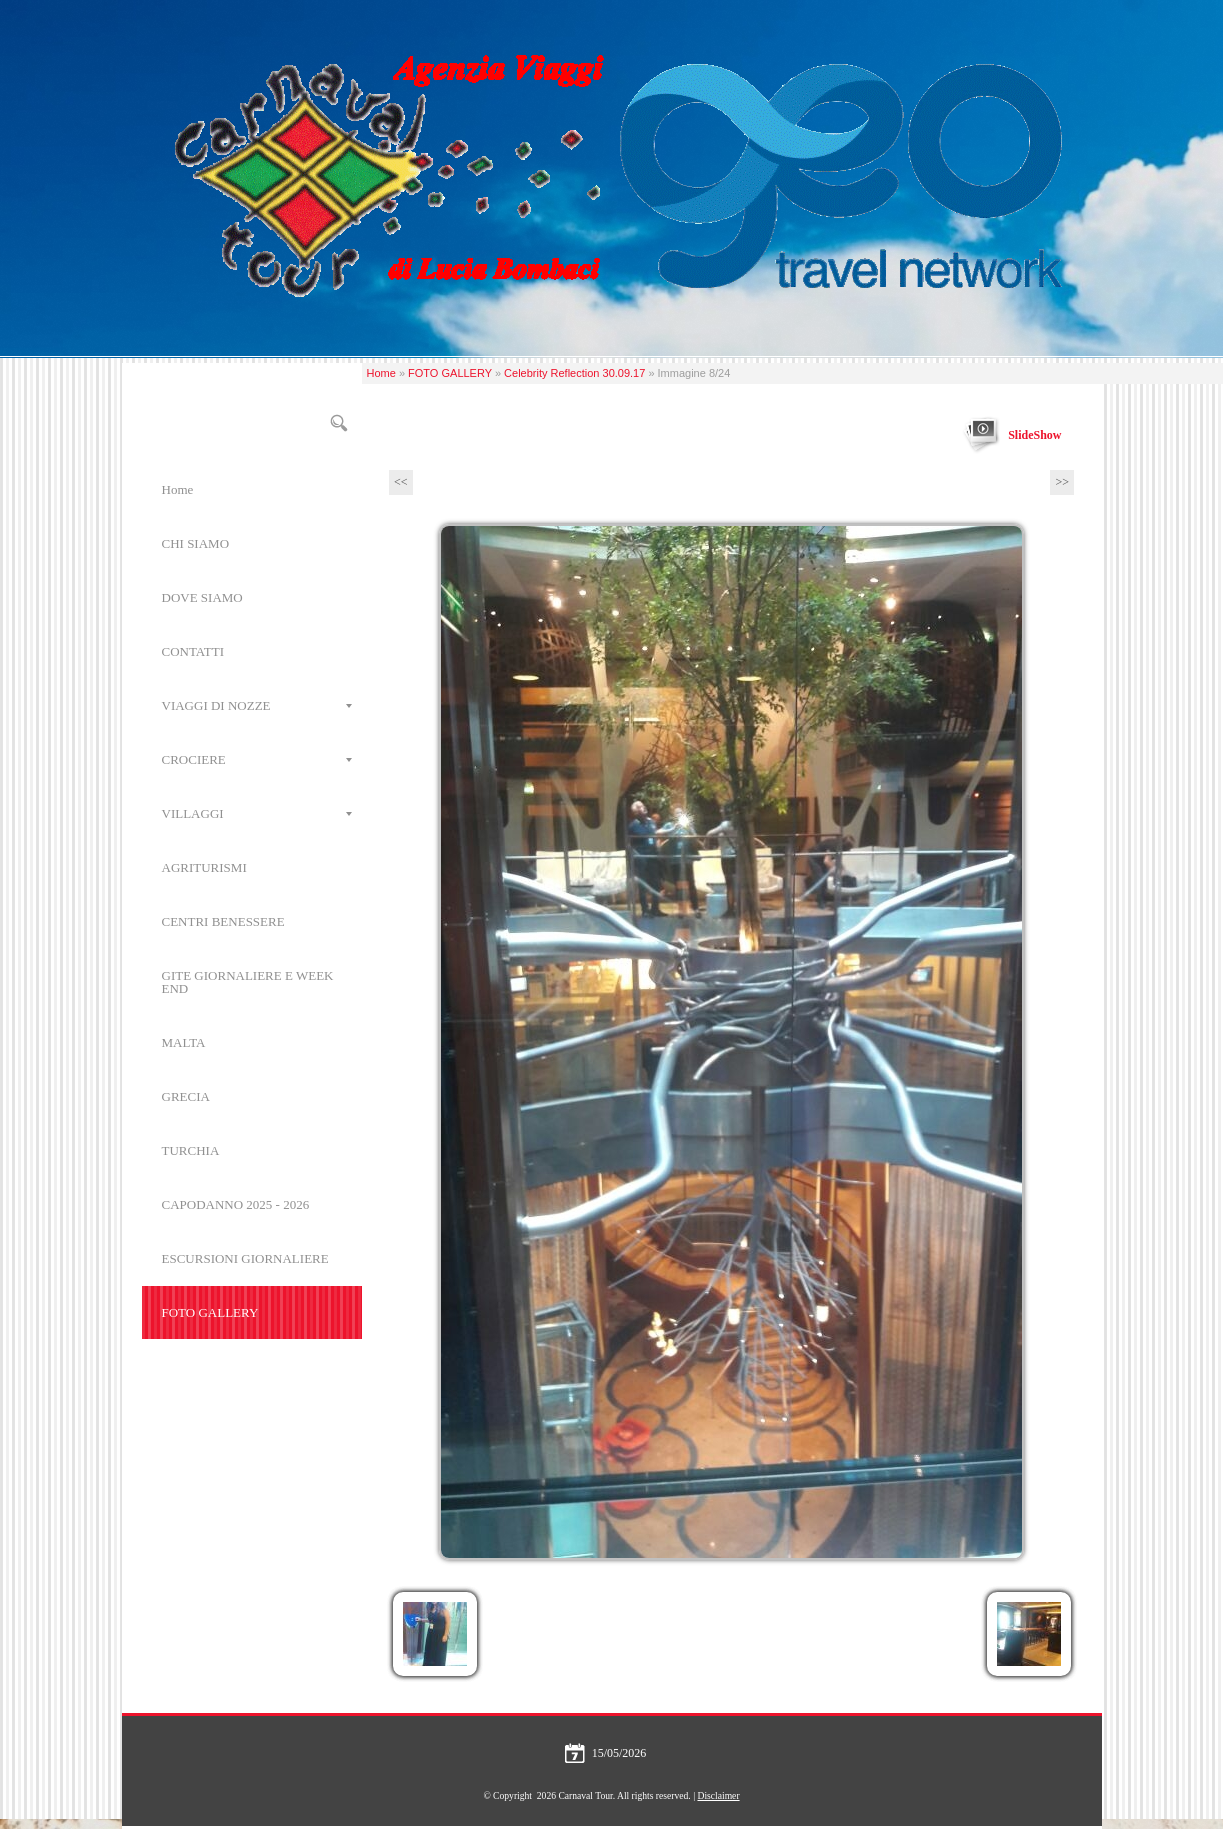  Describe the element at coordinates (223, 921) in the screenshot. I see `CENTRI BENESSERE` at that location.